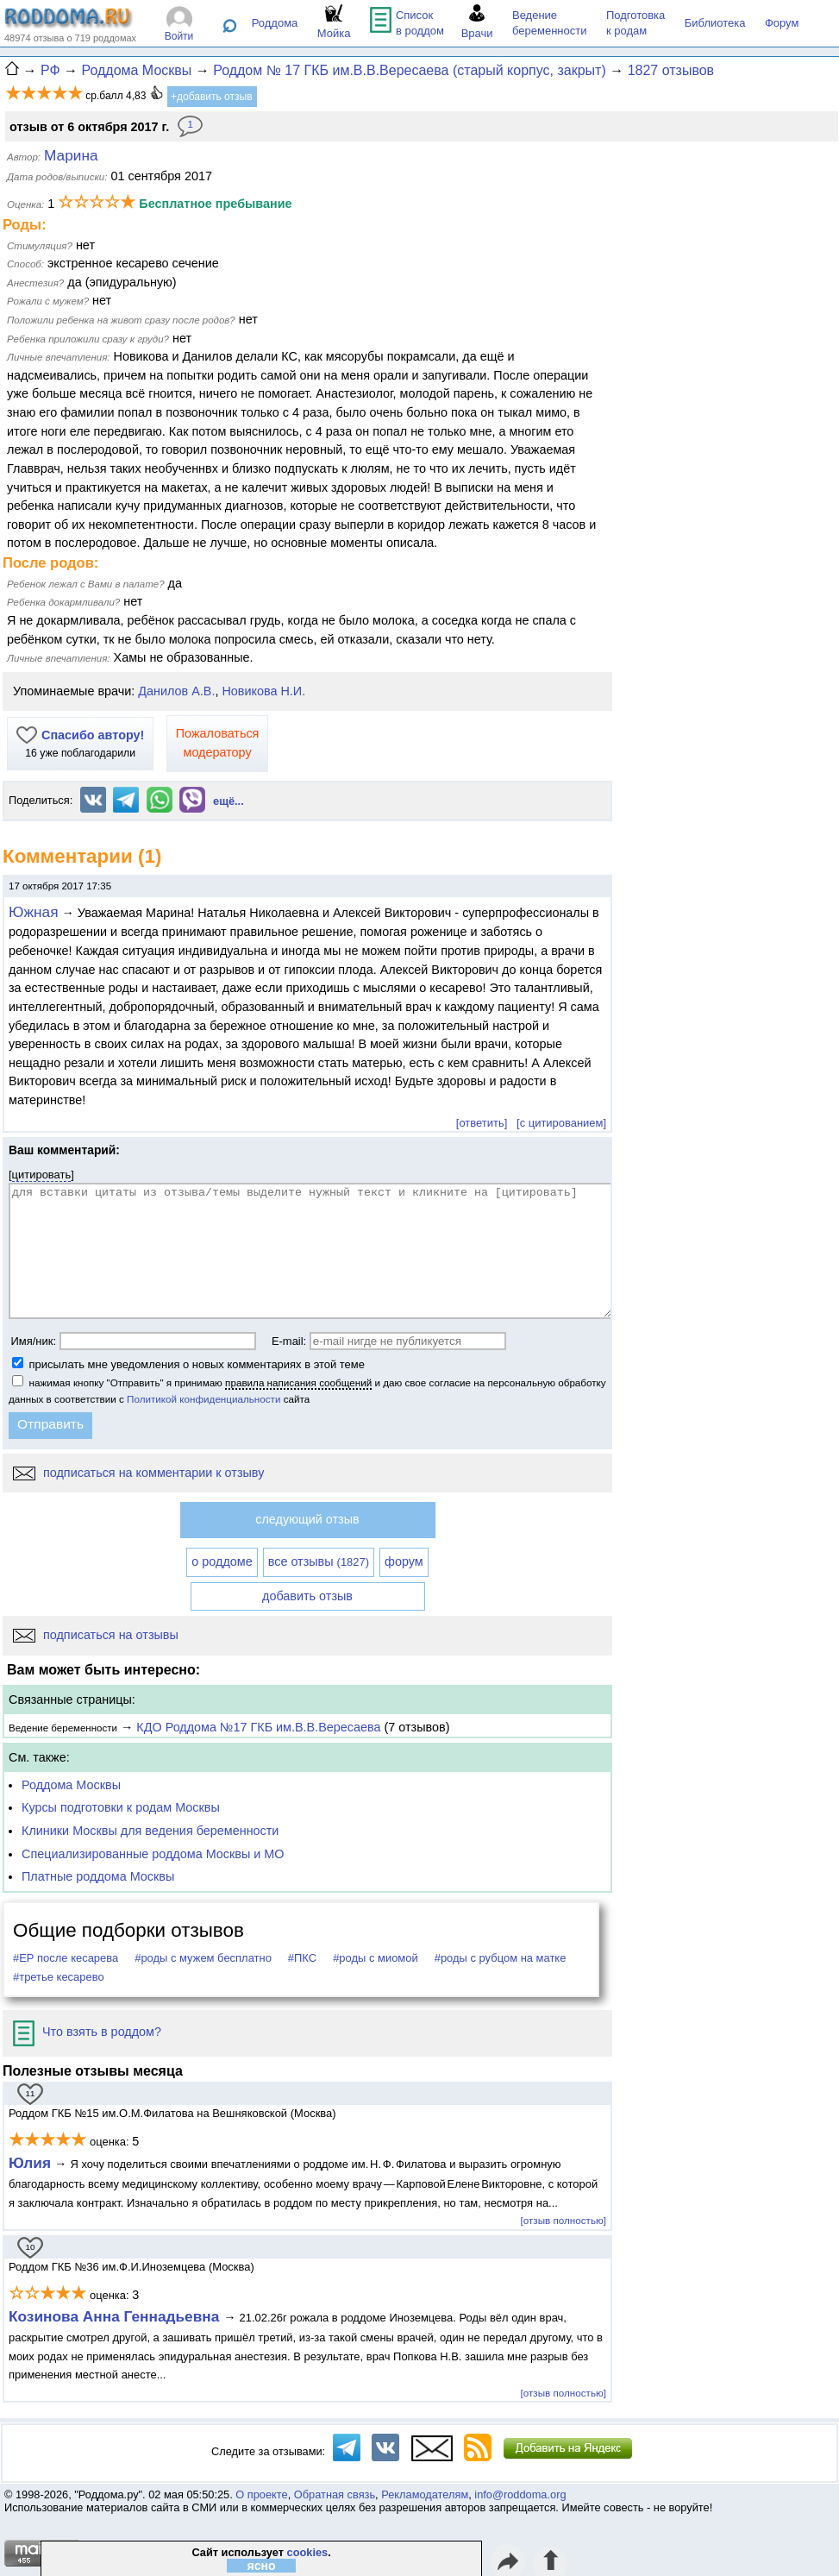  Describe the element at coordinates (302, 1957) in the screenshot. I see `#ПКС` at that location.